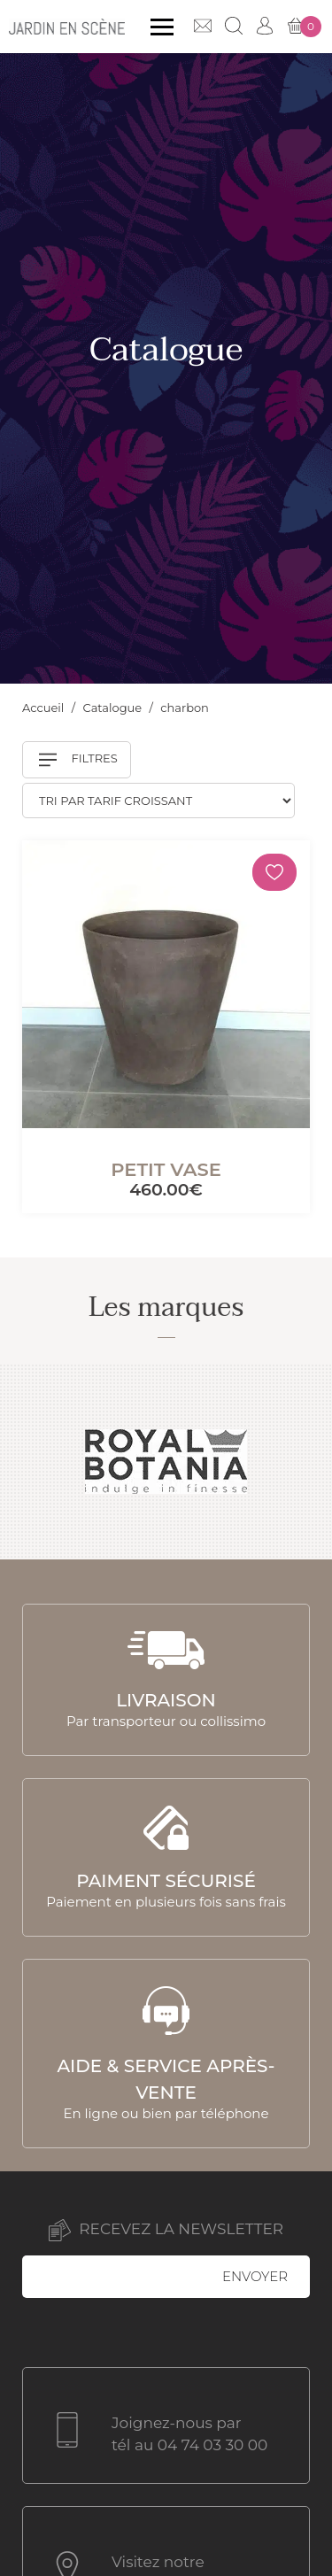 Image resolution: width=332 pixels, height=2576 pixels. What do you see at coordinates (274, 872) in the screenshot?
I see `[Mémoriser]` at bounding box center [274, 872].